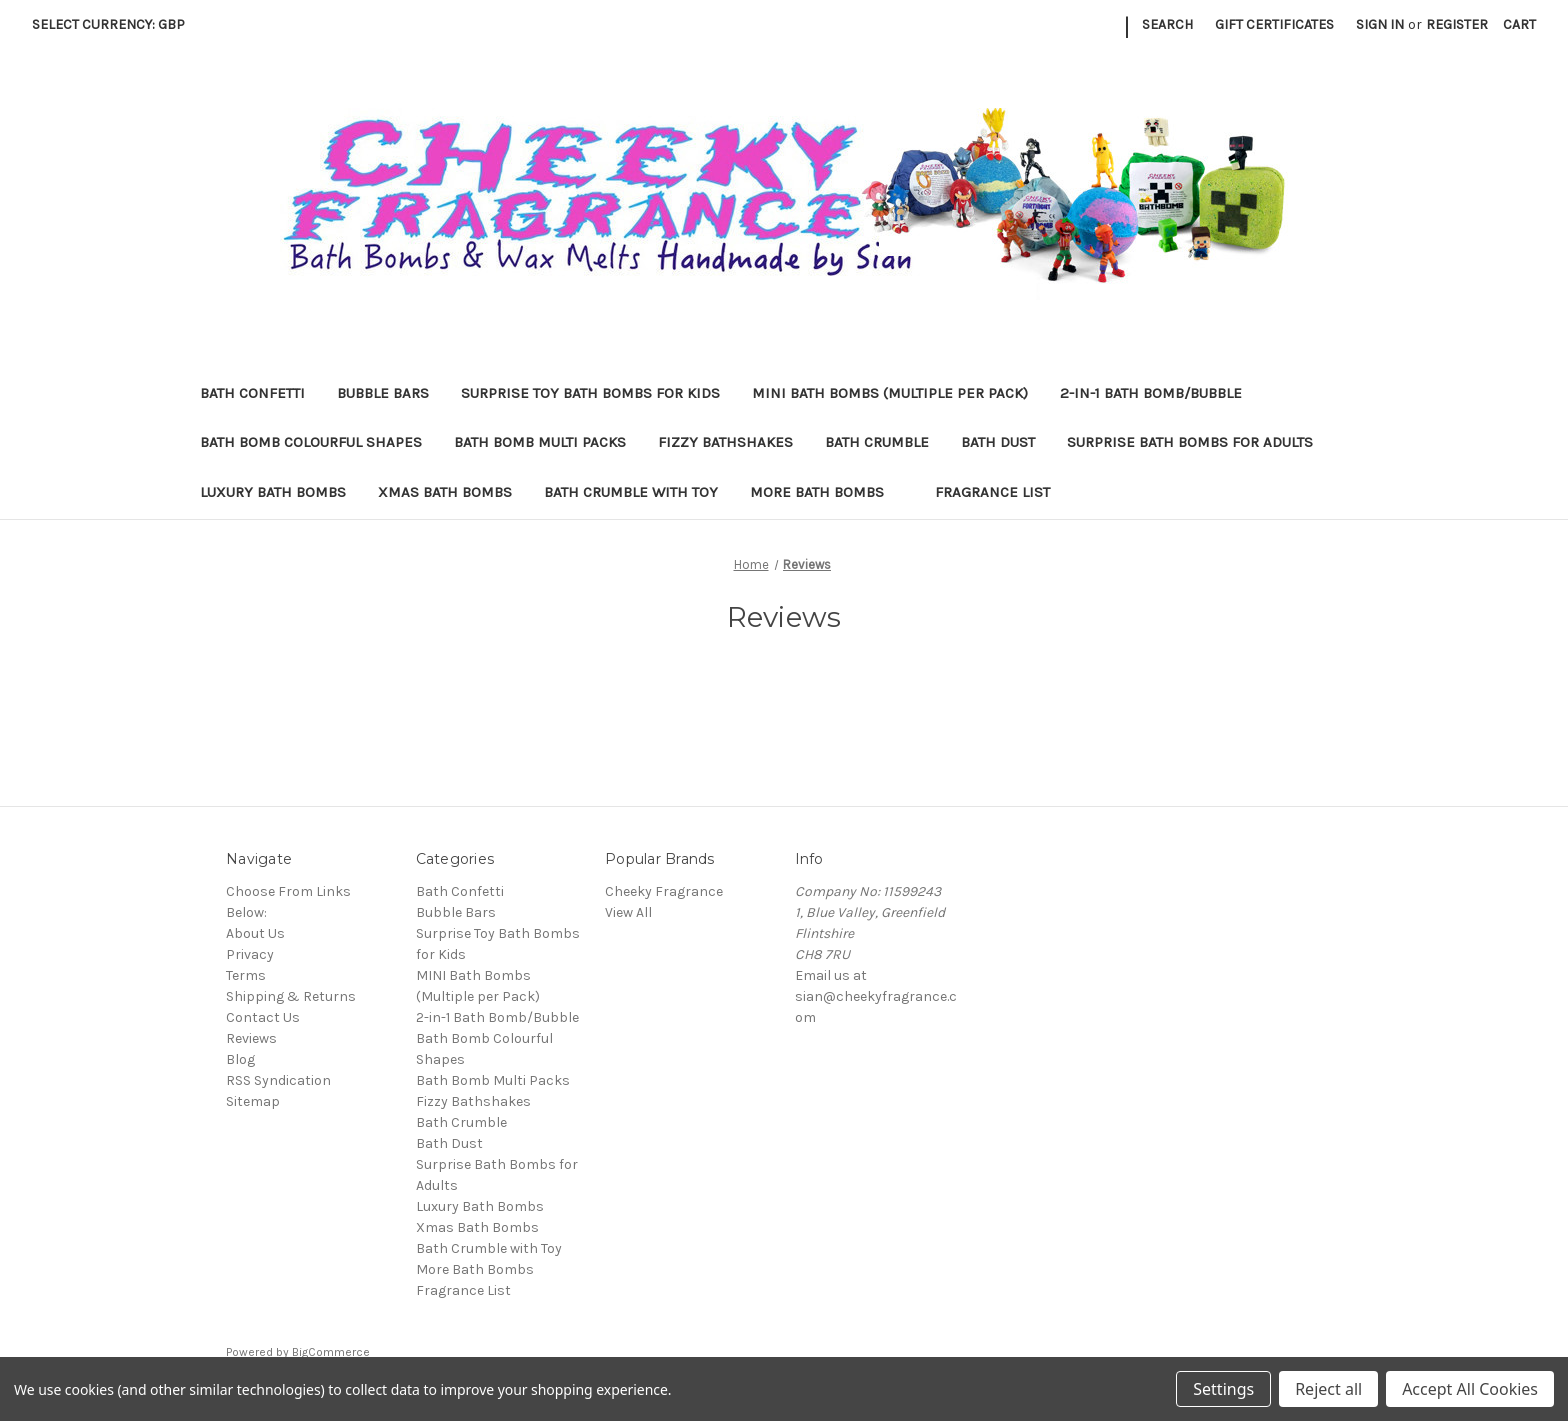  Describe the element at coordinates (240, 1059) in the screenshot. I see `Blog` at that location.